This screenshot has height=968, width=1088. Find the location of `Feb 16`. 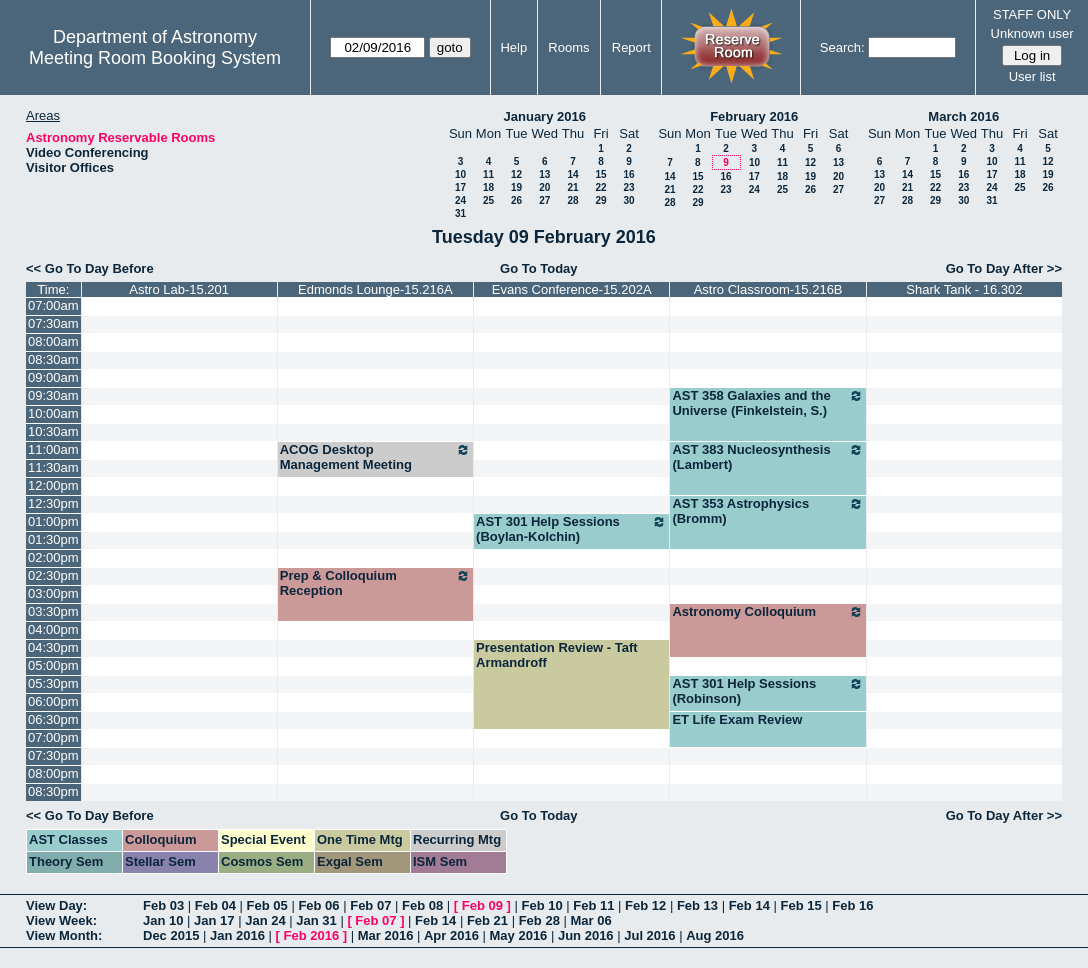

Feb 16 is located at coordinates (852, 905).